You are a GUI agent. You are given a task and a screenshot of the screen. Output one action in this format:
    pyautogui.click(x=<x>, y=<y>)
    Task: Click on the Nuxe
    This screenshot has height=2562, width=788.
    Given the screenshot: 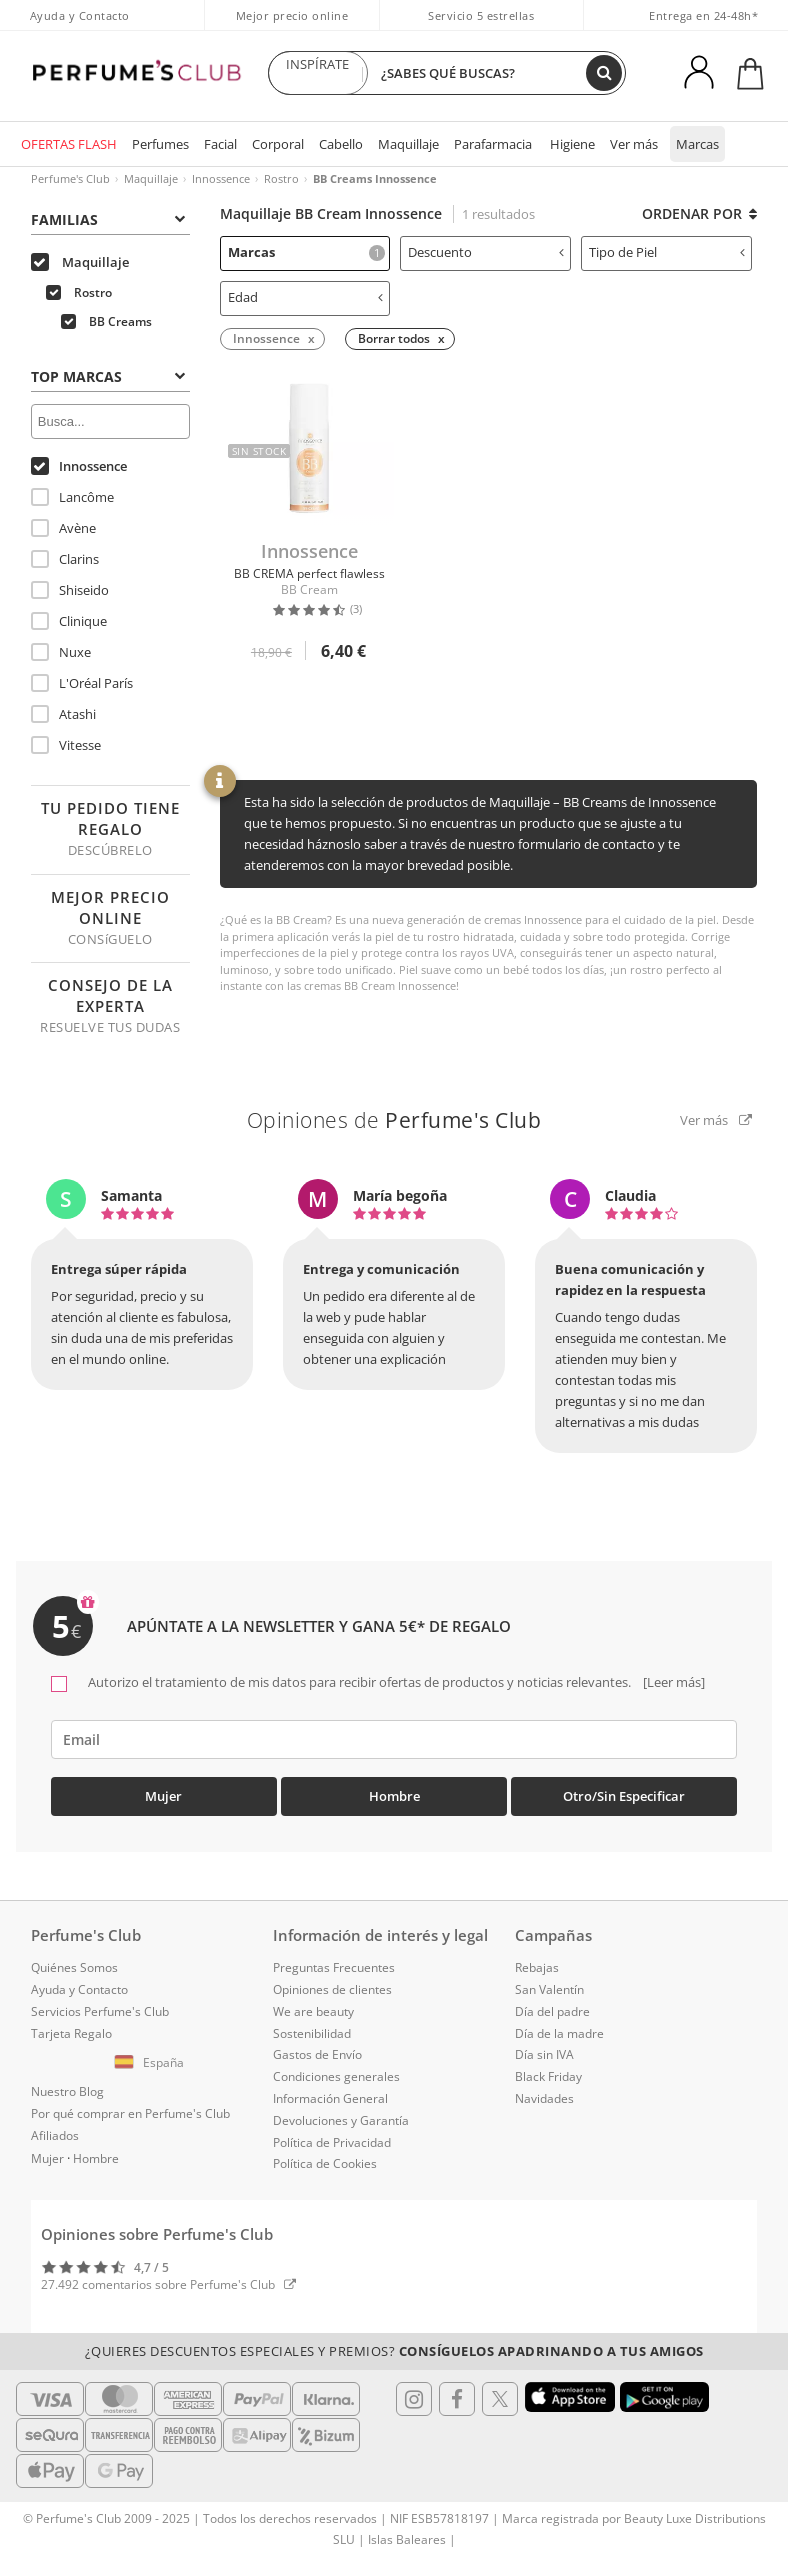 What is the action you would take?
    pyautogui.click(x=61, y=652)
    